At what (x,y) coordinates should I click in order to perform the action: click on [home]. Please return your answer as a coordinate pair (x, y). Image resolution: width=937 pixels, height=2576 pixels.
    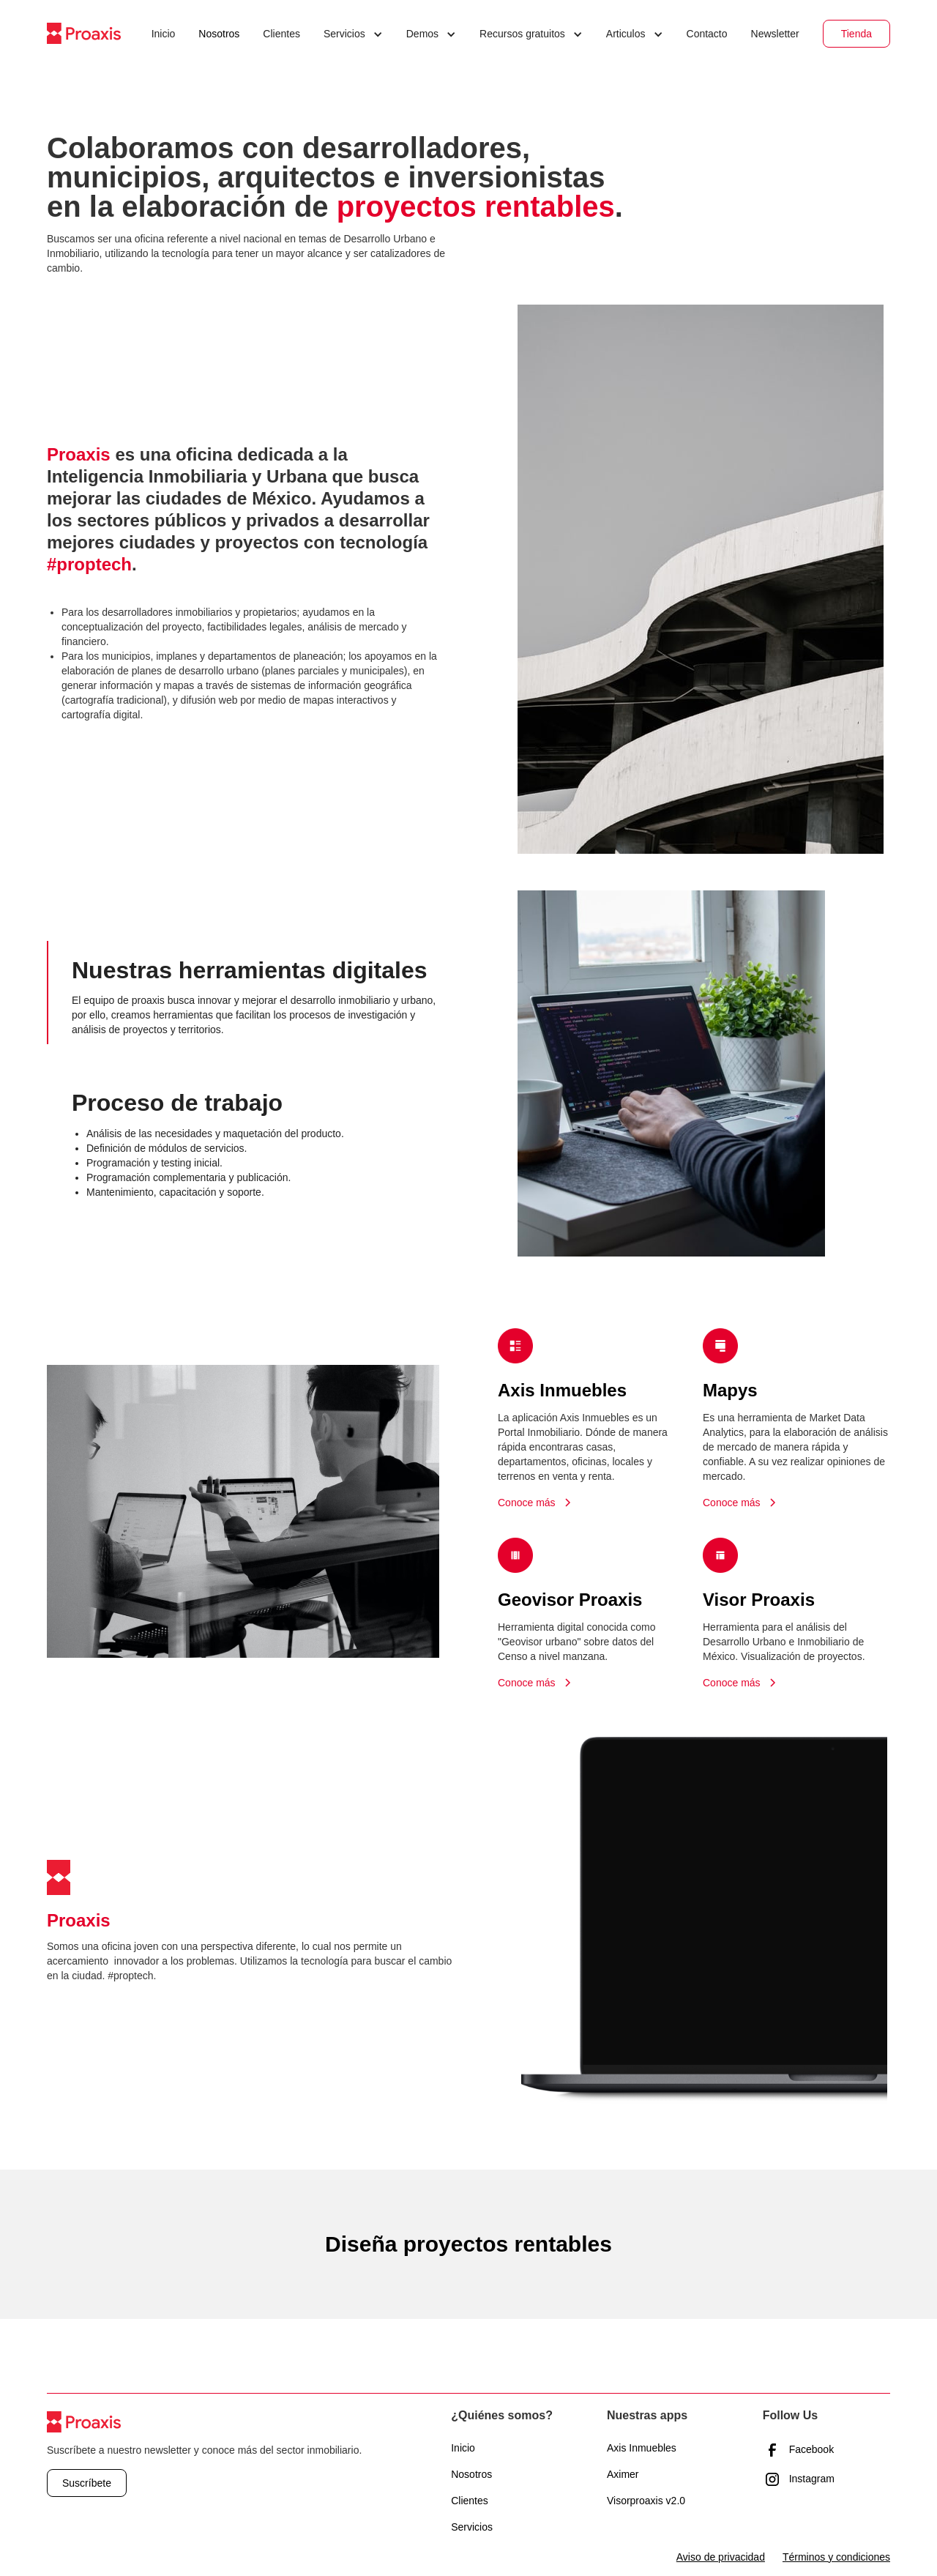
    Looking at the image, I should click on (84, 33).